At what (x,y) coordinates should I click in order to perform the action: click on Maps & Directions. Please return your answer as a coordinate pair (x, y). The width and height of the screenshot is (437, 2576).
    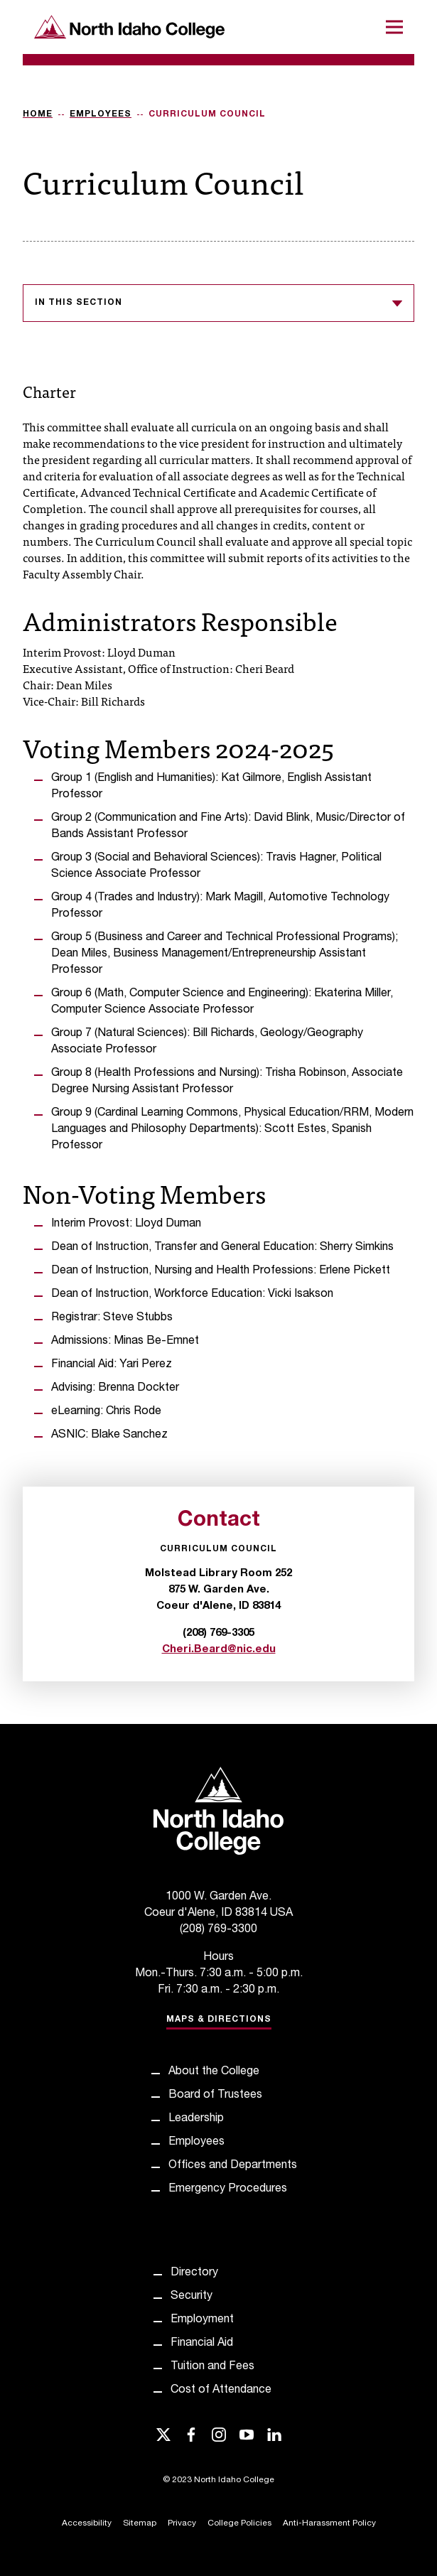
    Looking at the image, I should click on (218, 2019).